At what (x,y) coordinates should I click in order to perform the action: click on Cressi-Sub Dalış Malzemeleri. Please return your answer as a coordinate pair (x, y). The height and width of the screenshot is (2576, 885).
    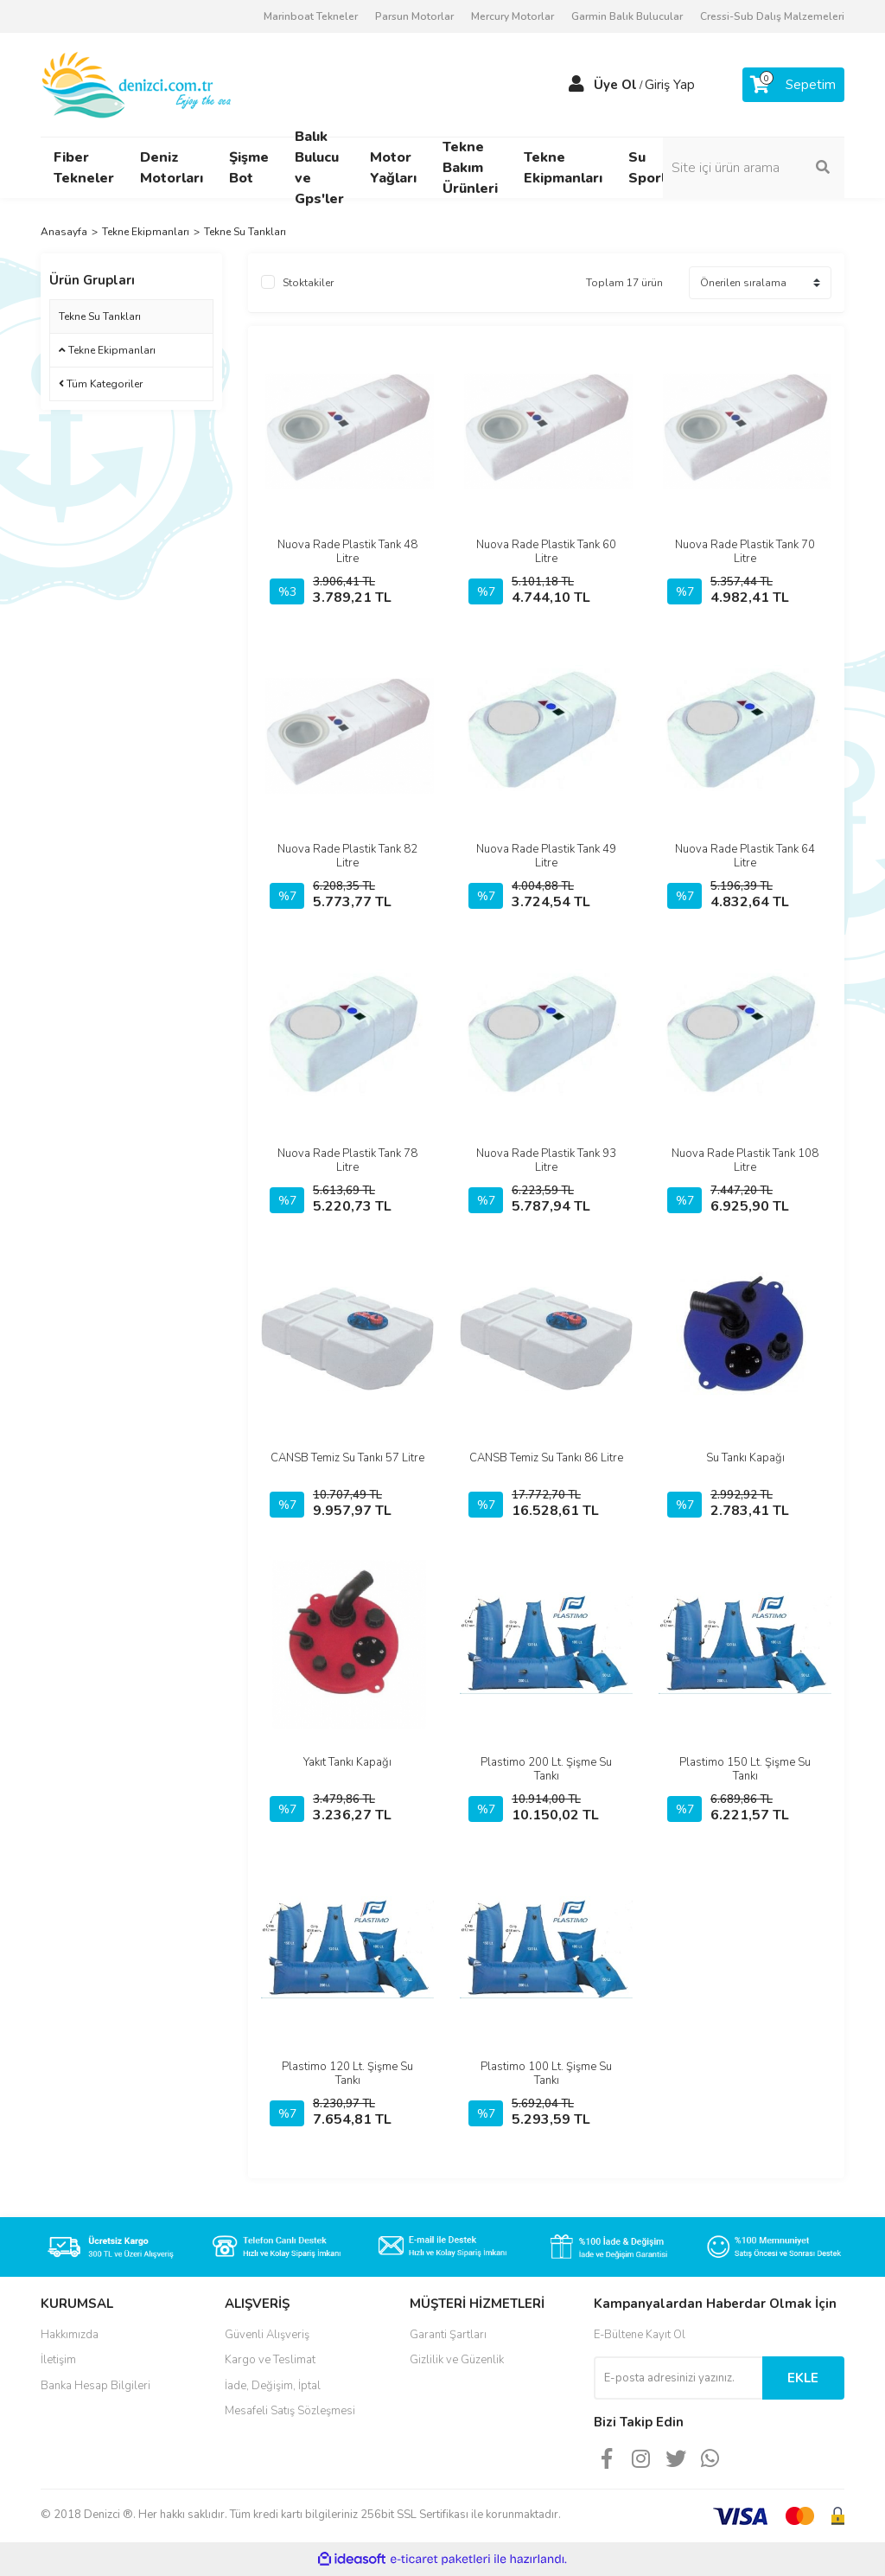
    Looking at the image, I should click on (772, 16).